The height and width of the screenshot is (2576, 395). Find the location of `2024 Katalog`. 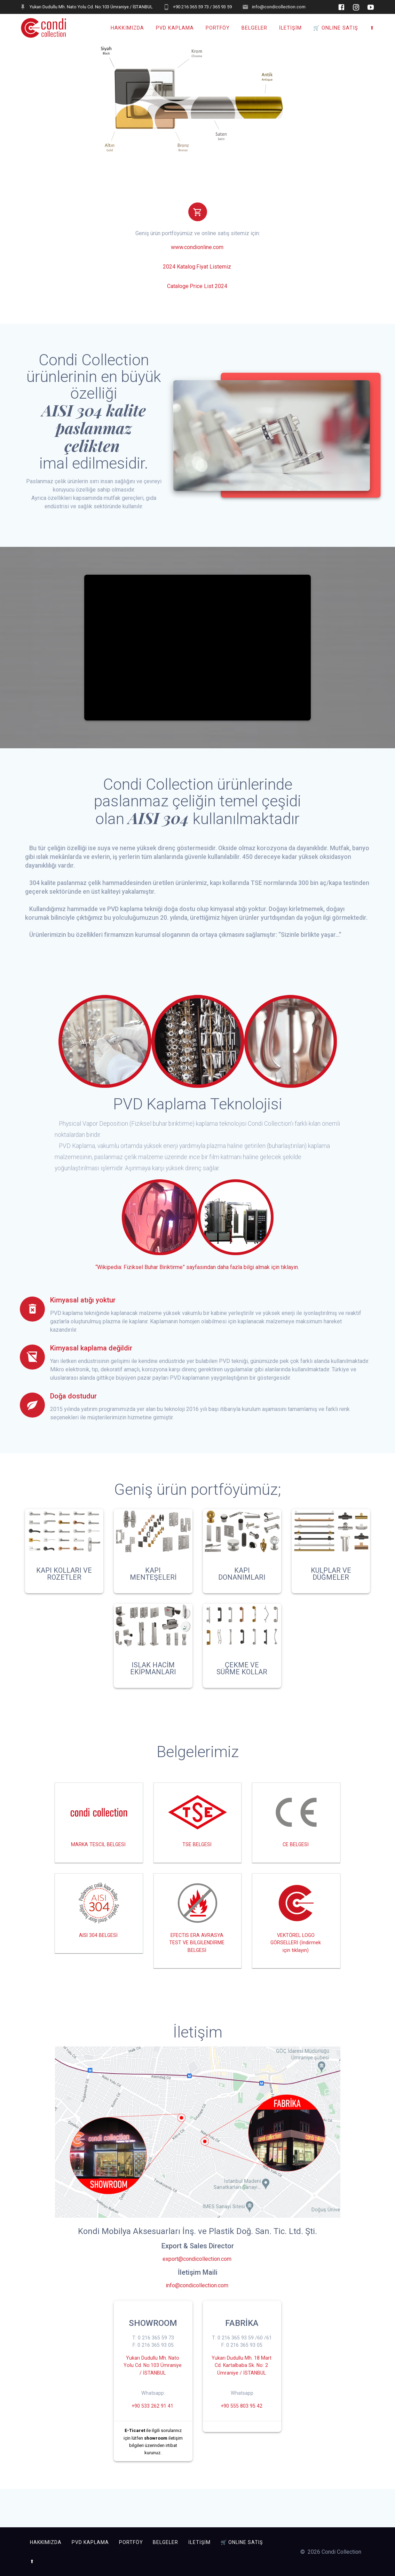

2024 Katalog is located at coordinates (179, 270).